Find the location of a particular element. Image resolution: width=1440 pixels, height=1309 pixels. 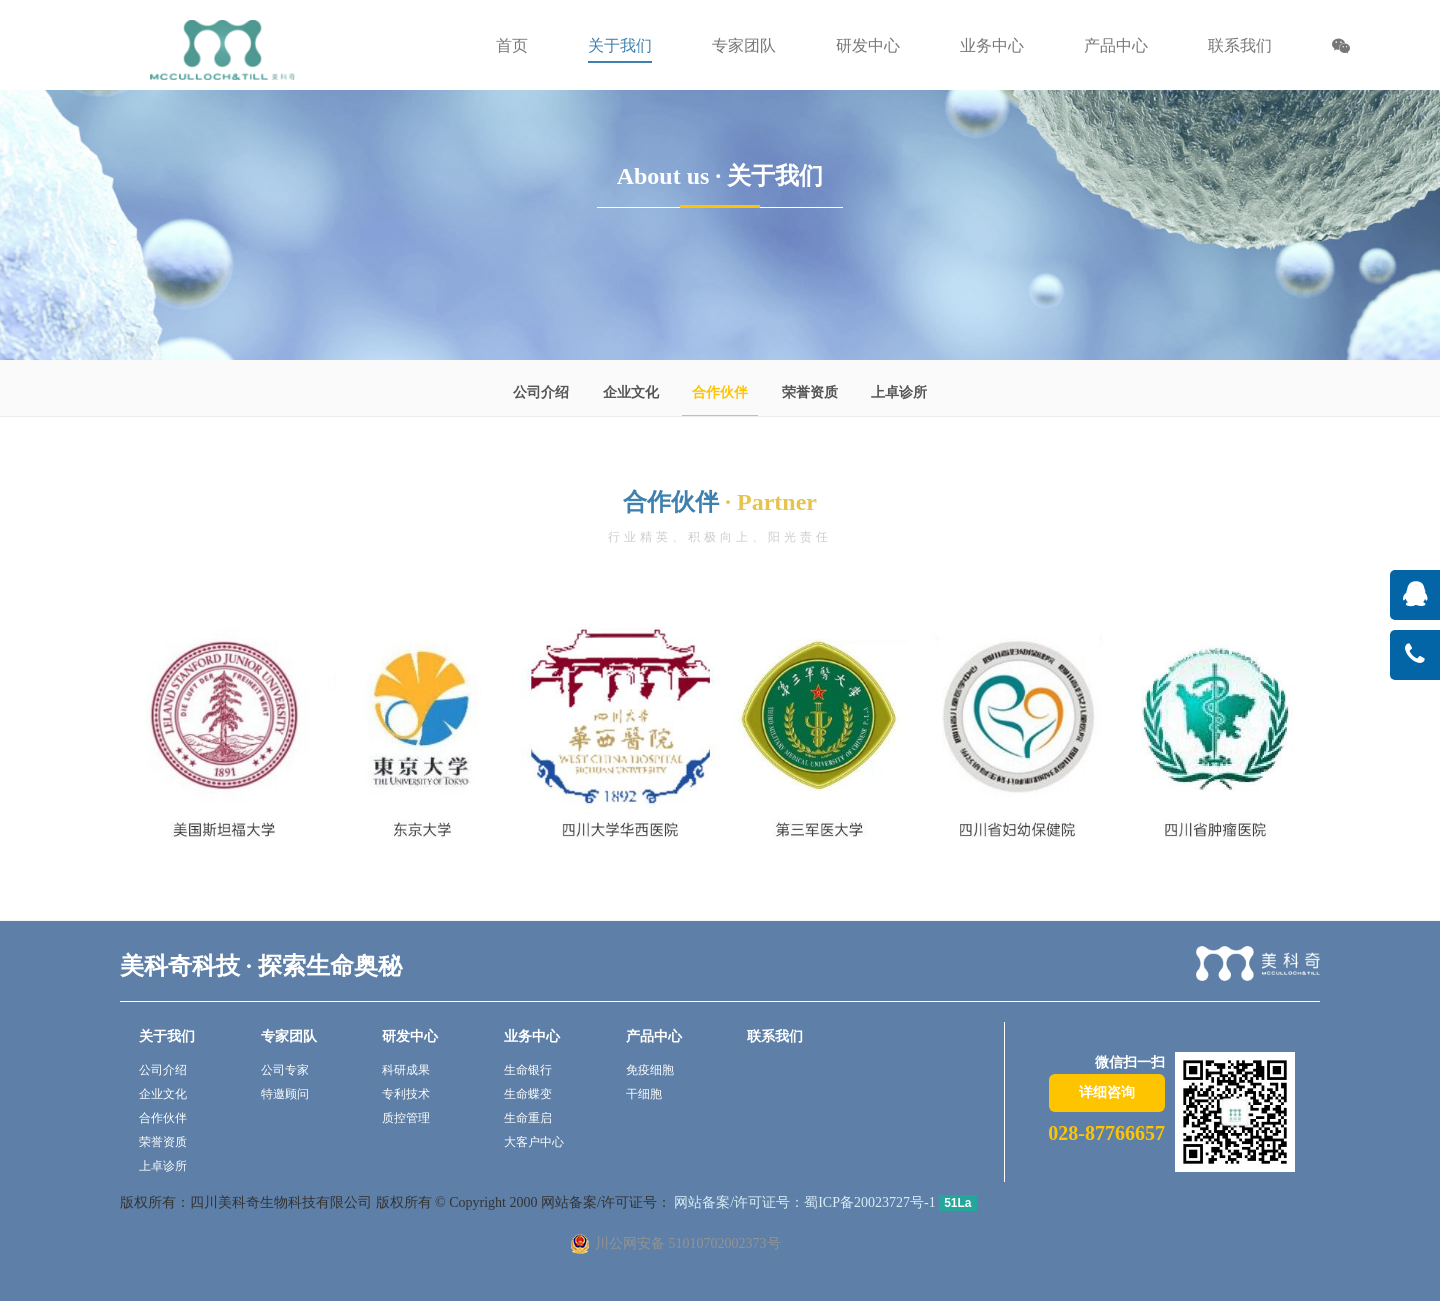

公司专家 is located at coordinates (285, 1070).